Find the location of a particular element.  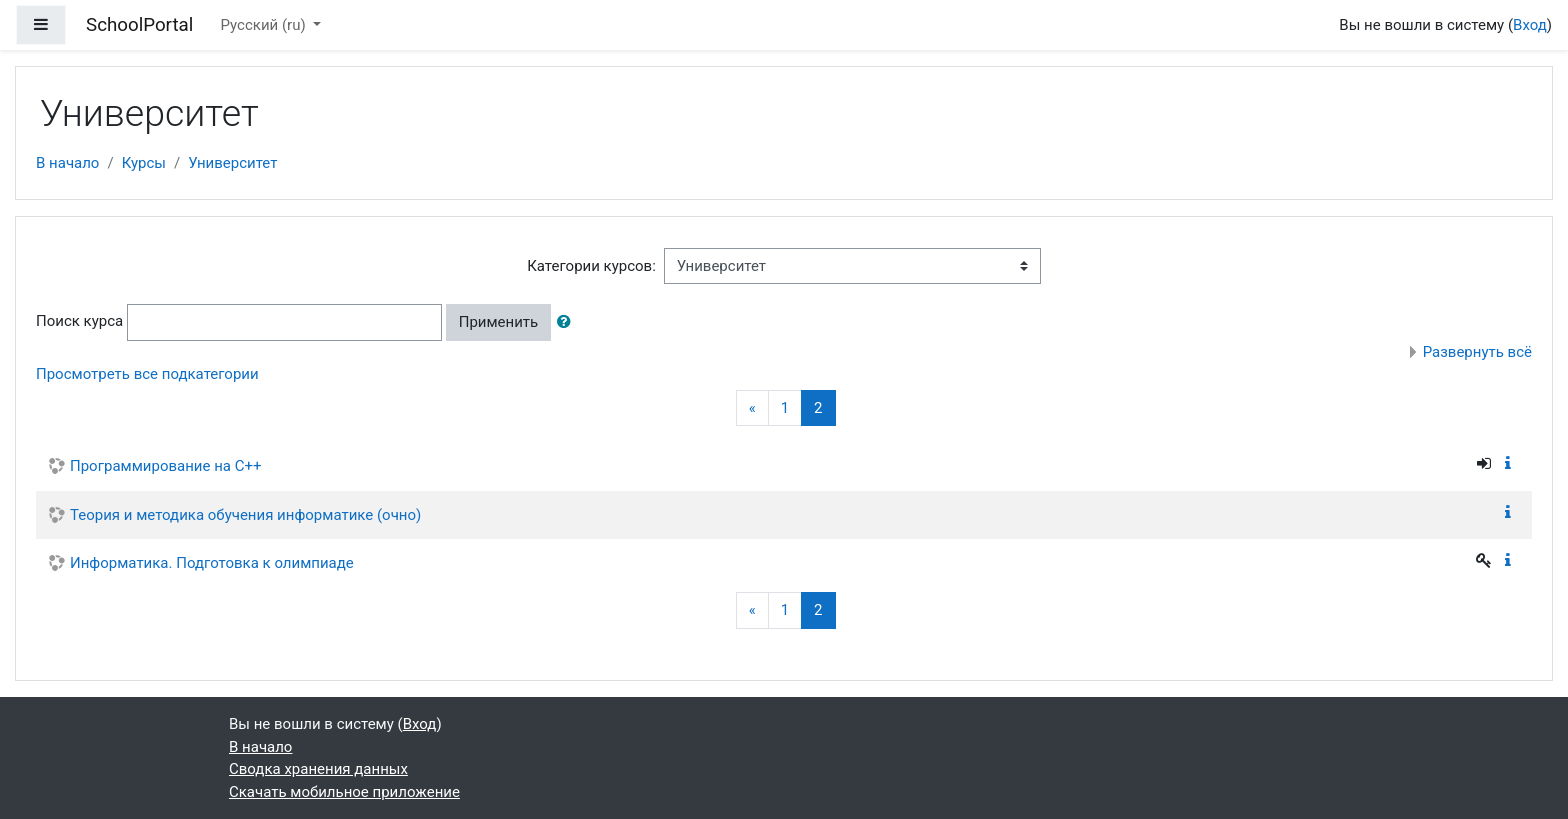

Университет is located at coordinates (232, 163).